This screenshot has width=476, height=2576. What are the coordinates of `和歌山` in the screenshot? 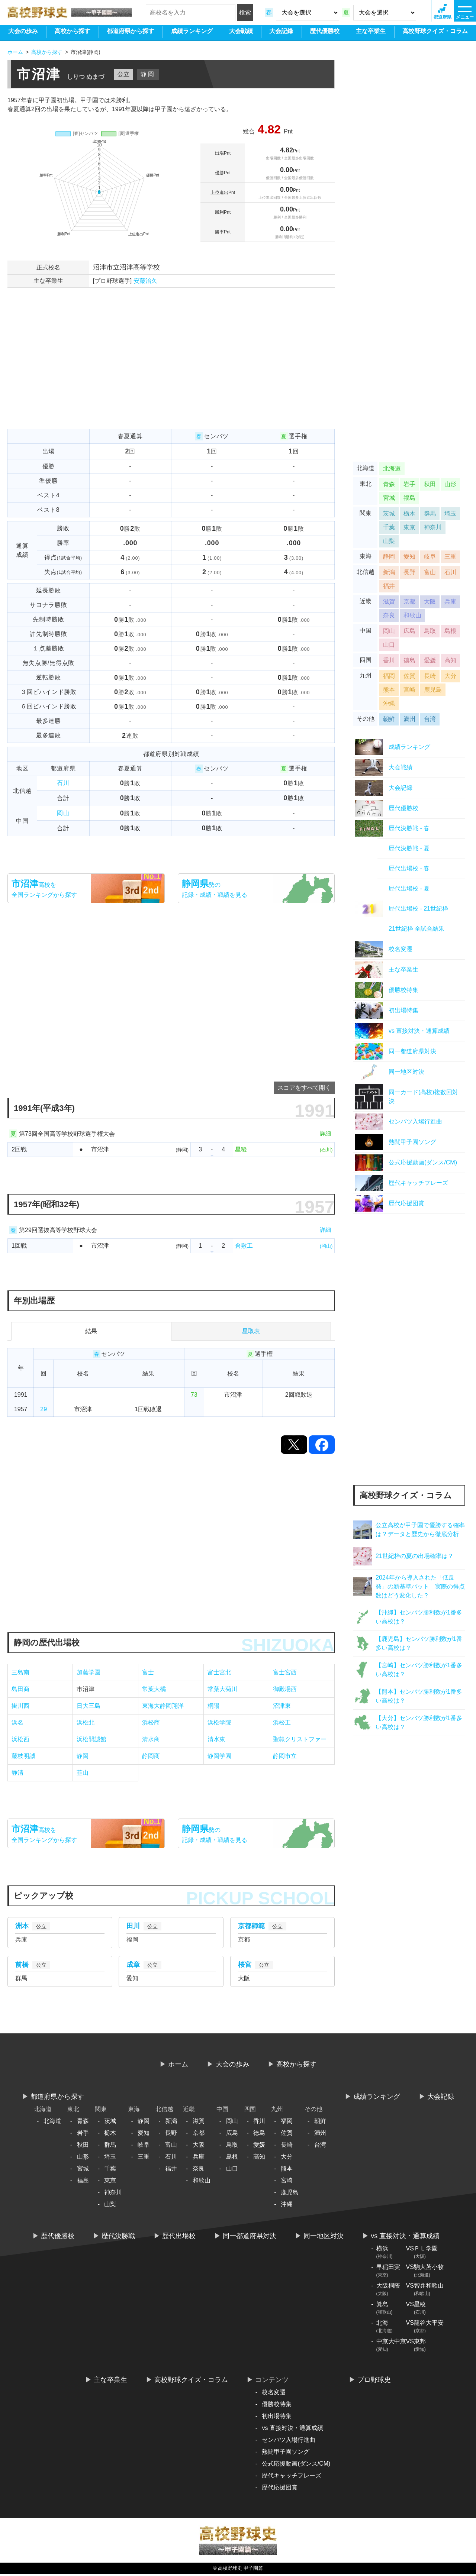 It's located at (412, 617).